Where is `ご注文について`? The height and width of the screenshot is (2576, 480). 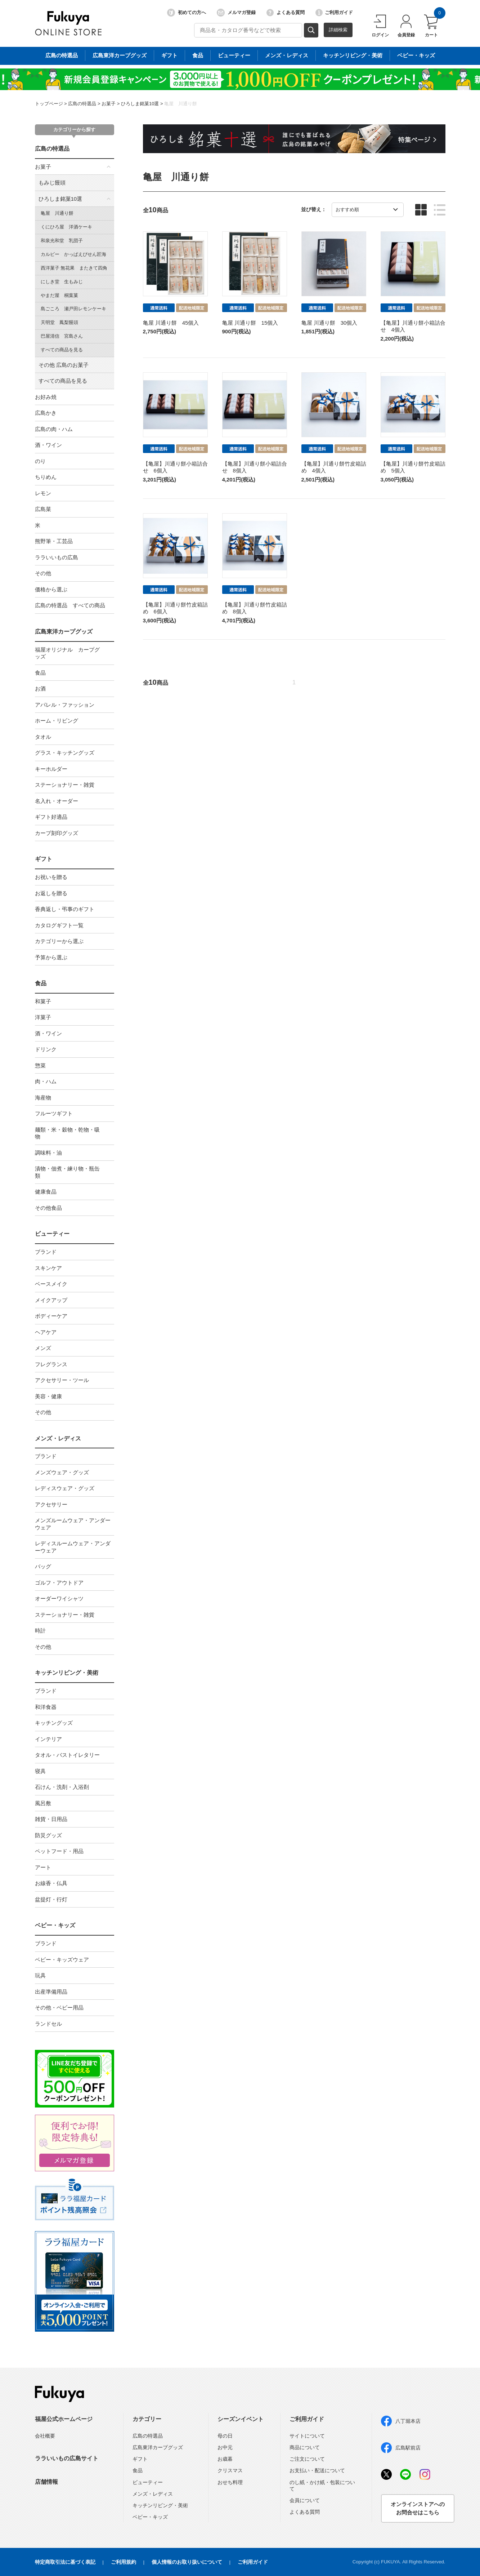
ご注文について is located at coordinates (307, 2459).